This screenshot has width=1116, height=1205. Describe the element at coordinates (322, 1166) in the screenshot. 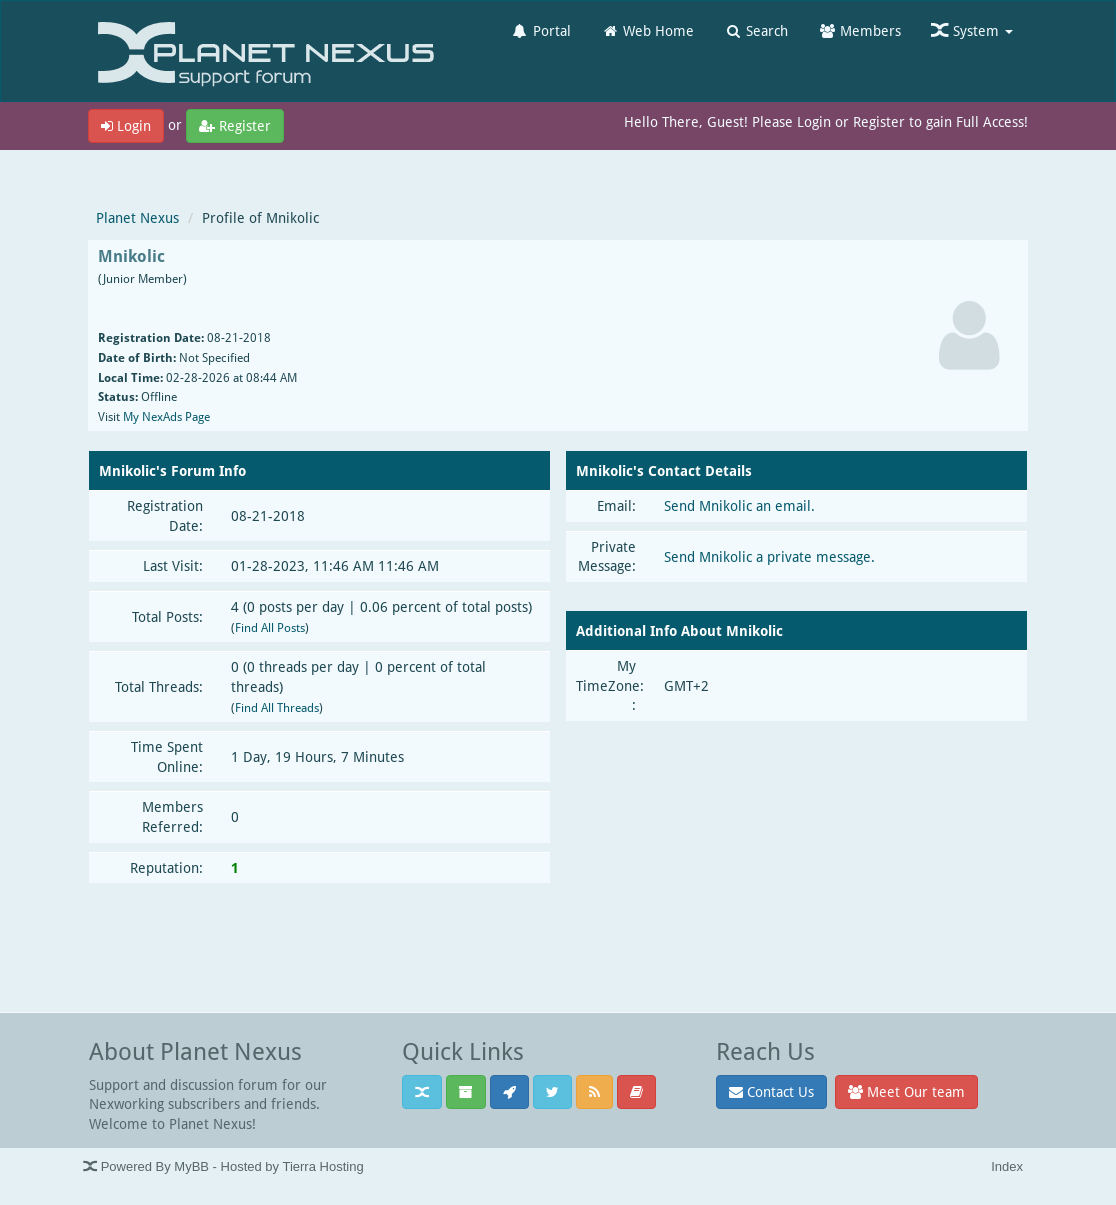

I see `Tierra Hosting` at that location.